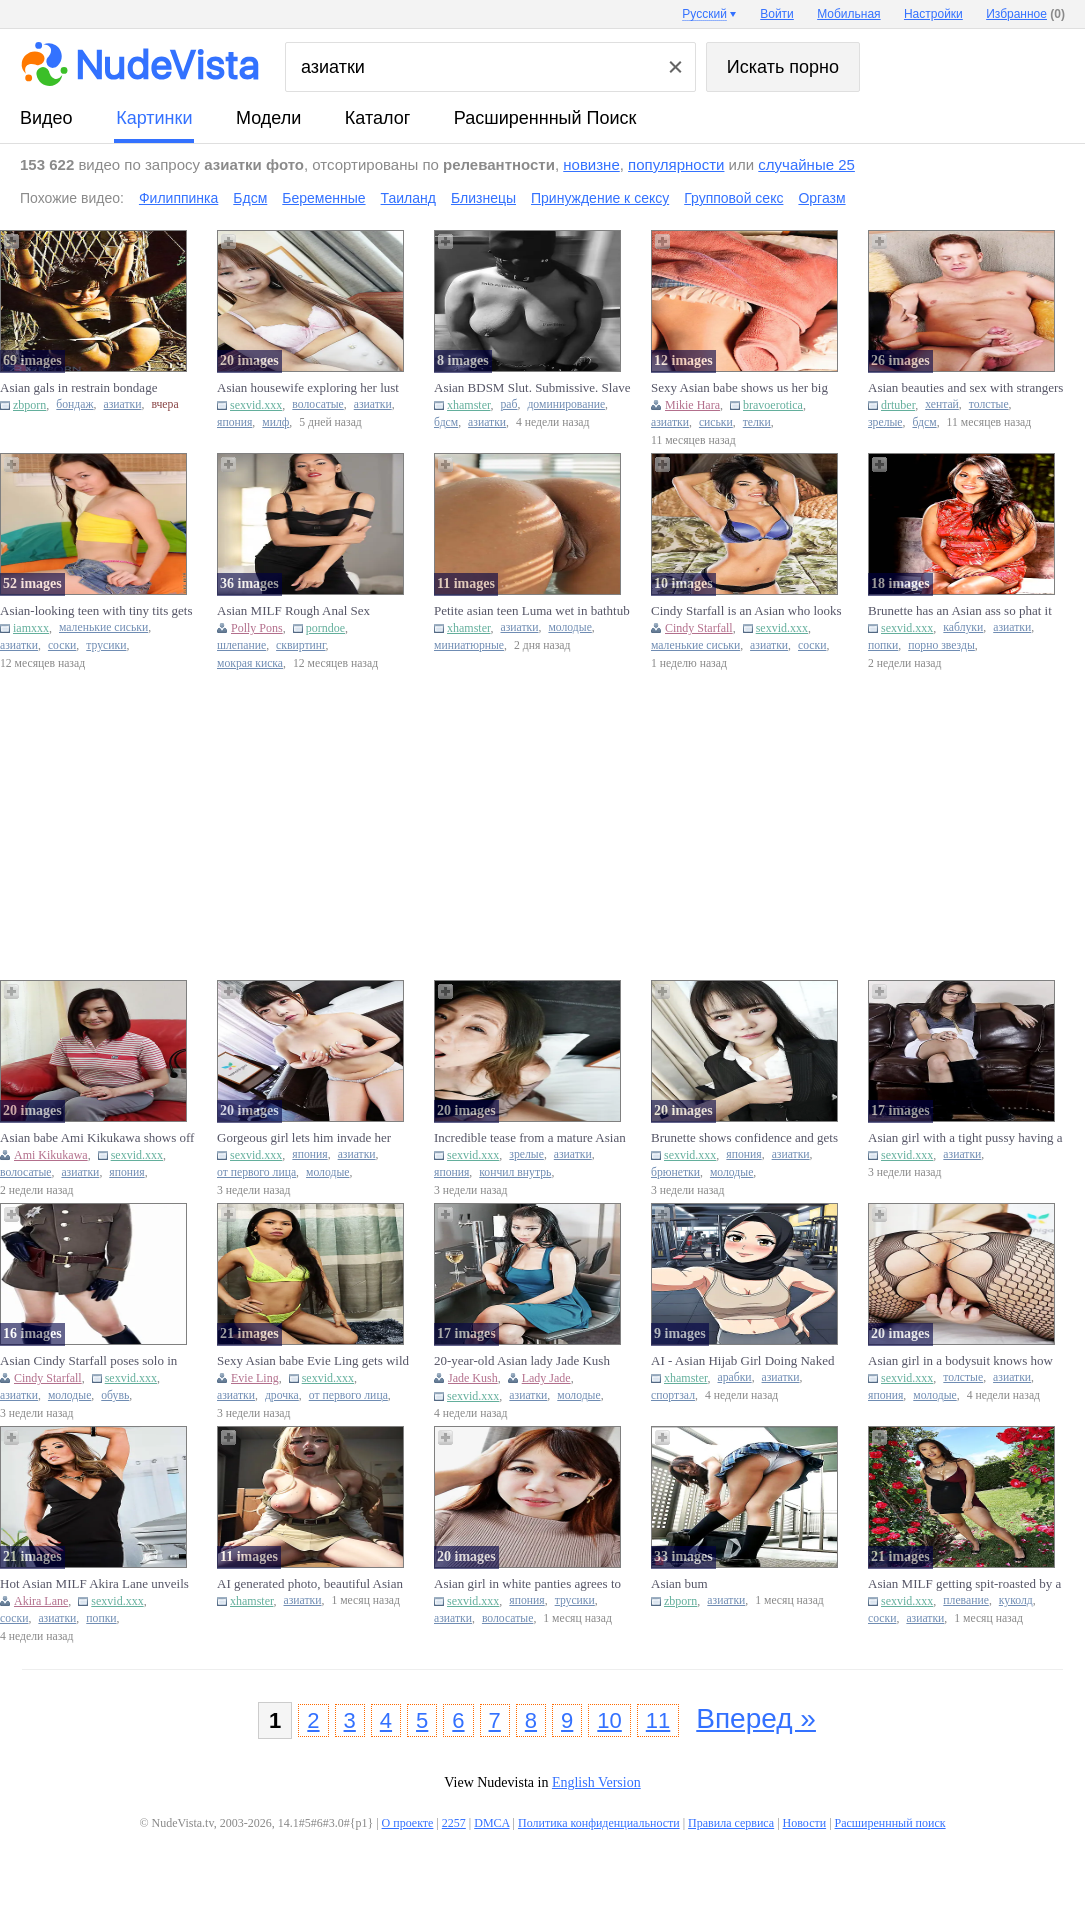  I want to click on молодые, so click(569, 627).